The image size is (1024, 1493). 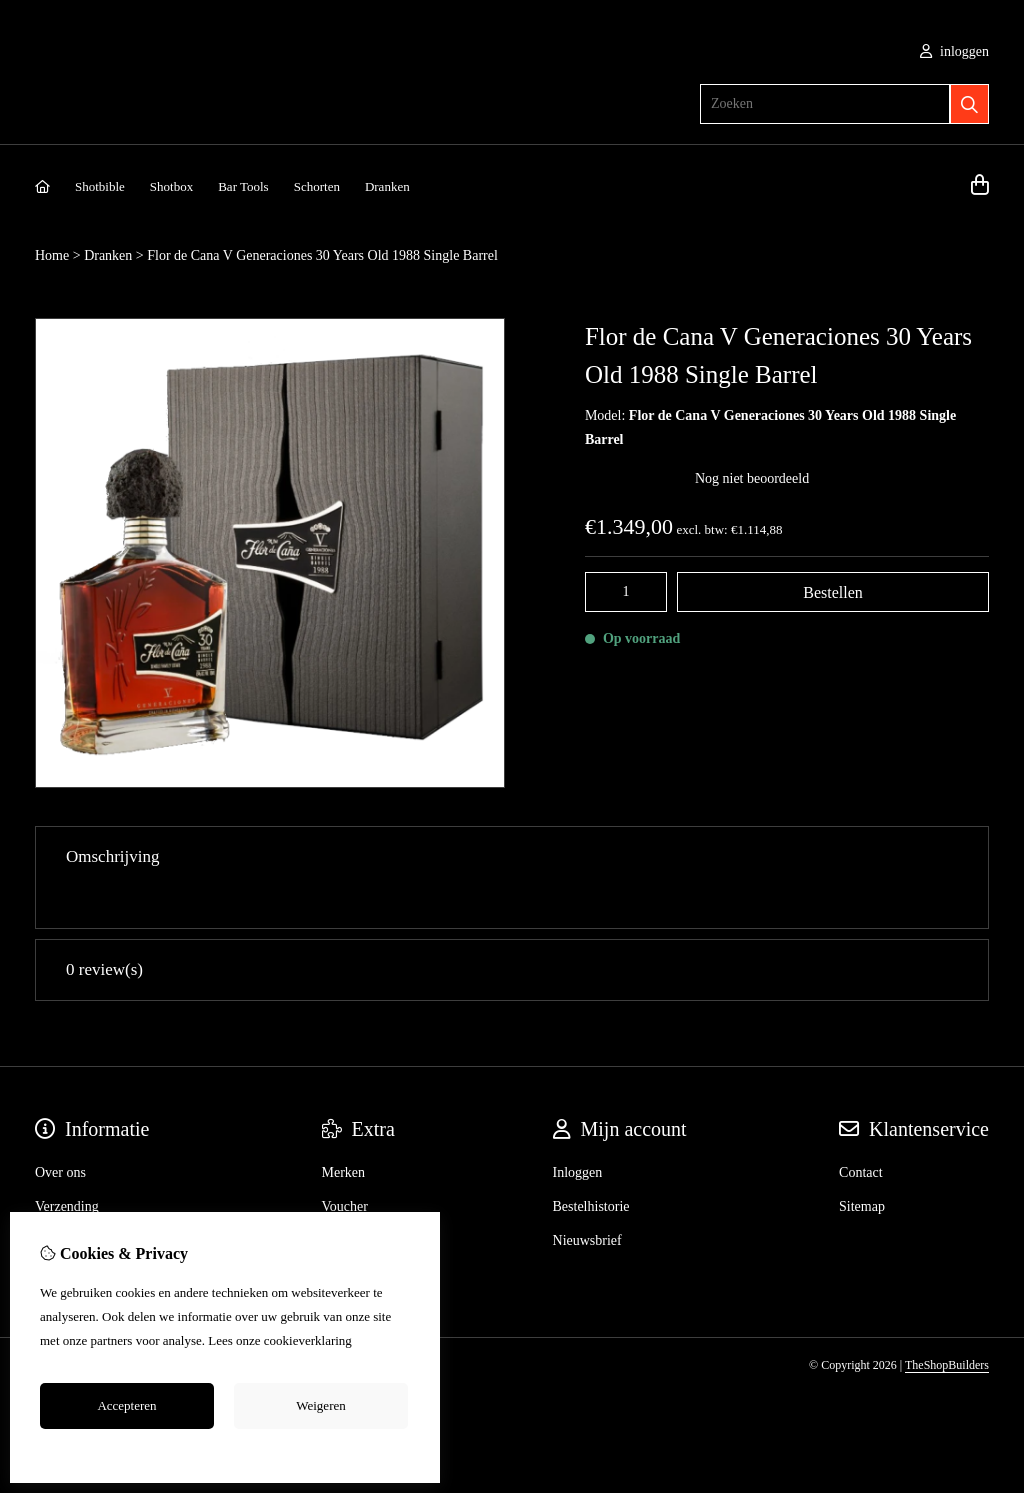 I want to click on Over ons, so click(x=60, y=1131).